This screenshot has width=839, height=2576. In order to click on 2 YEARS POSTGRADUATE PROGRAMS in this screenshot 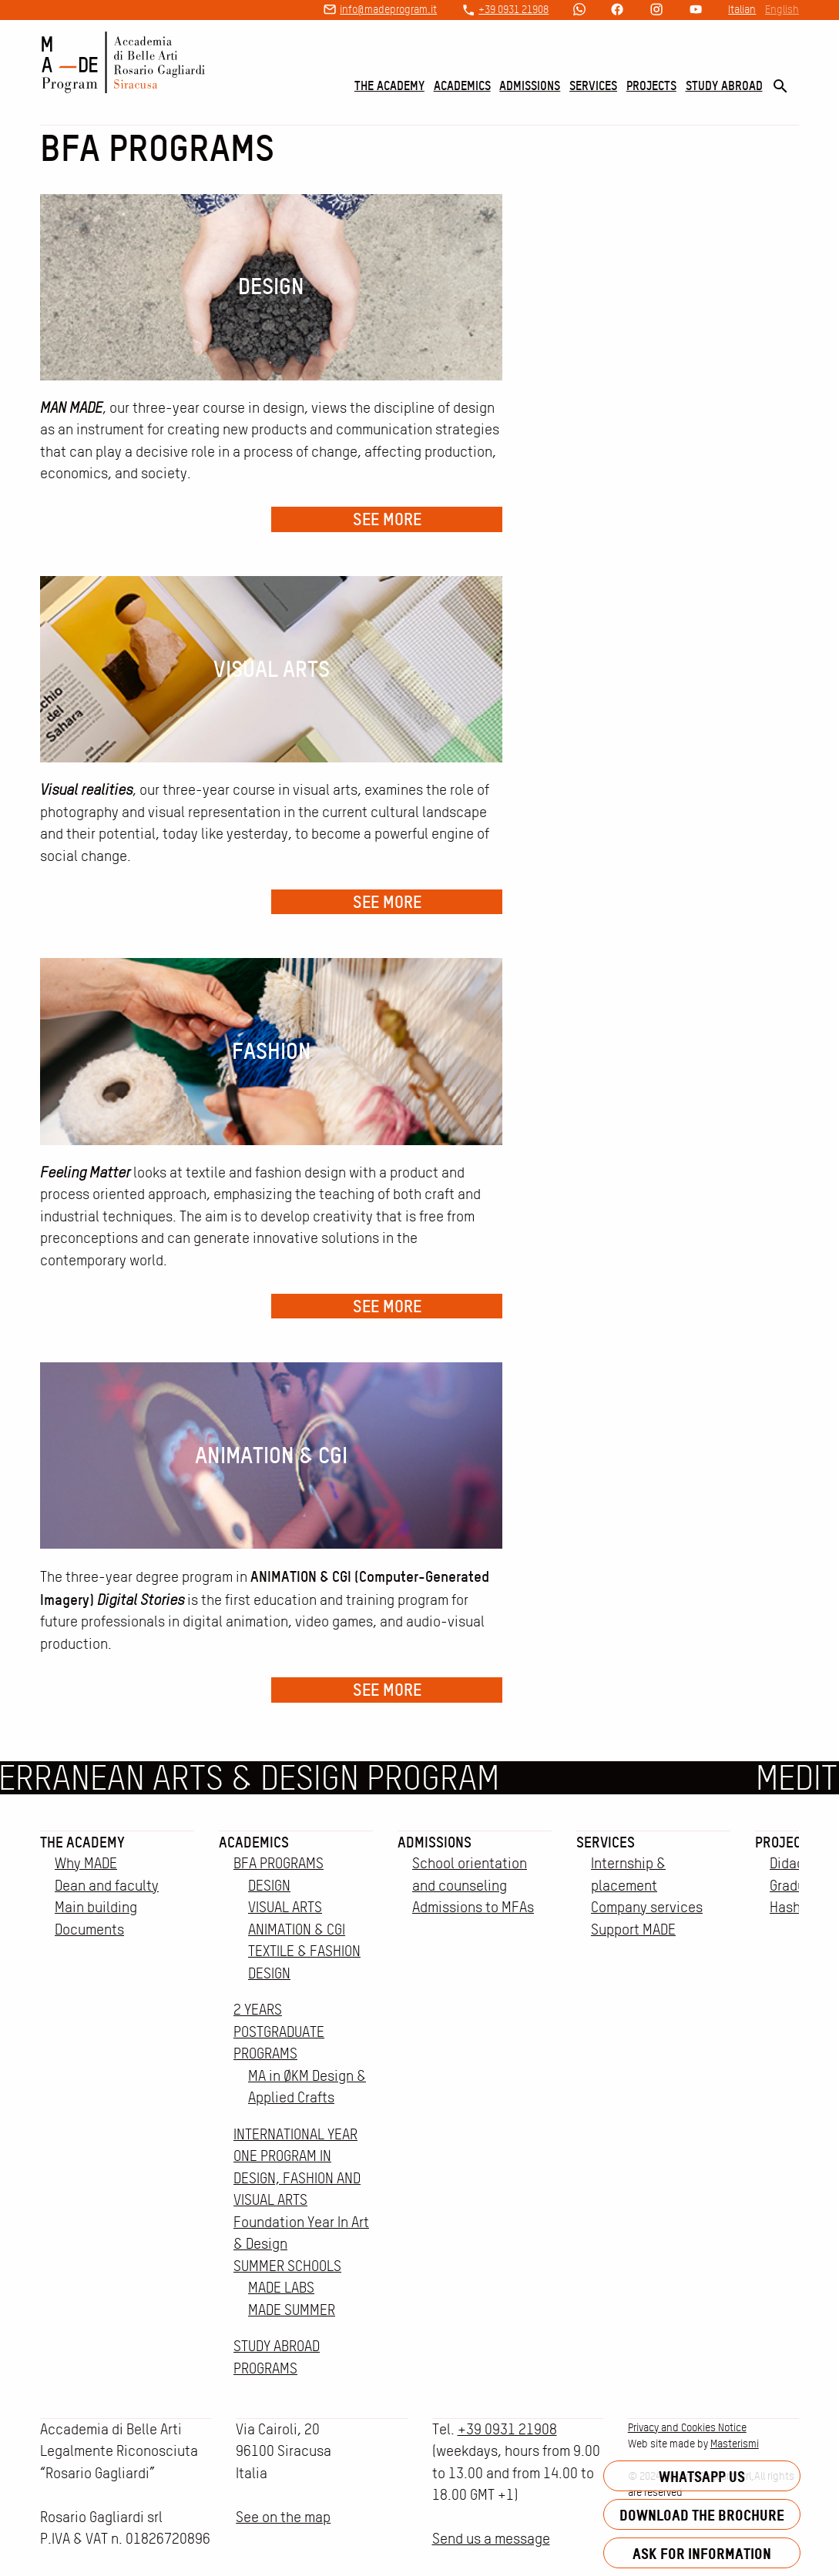, I will do `click(278, 2031)`.